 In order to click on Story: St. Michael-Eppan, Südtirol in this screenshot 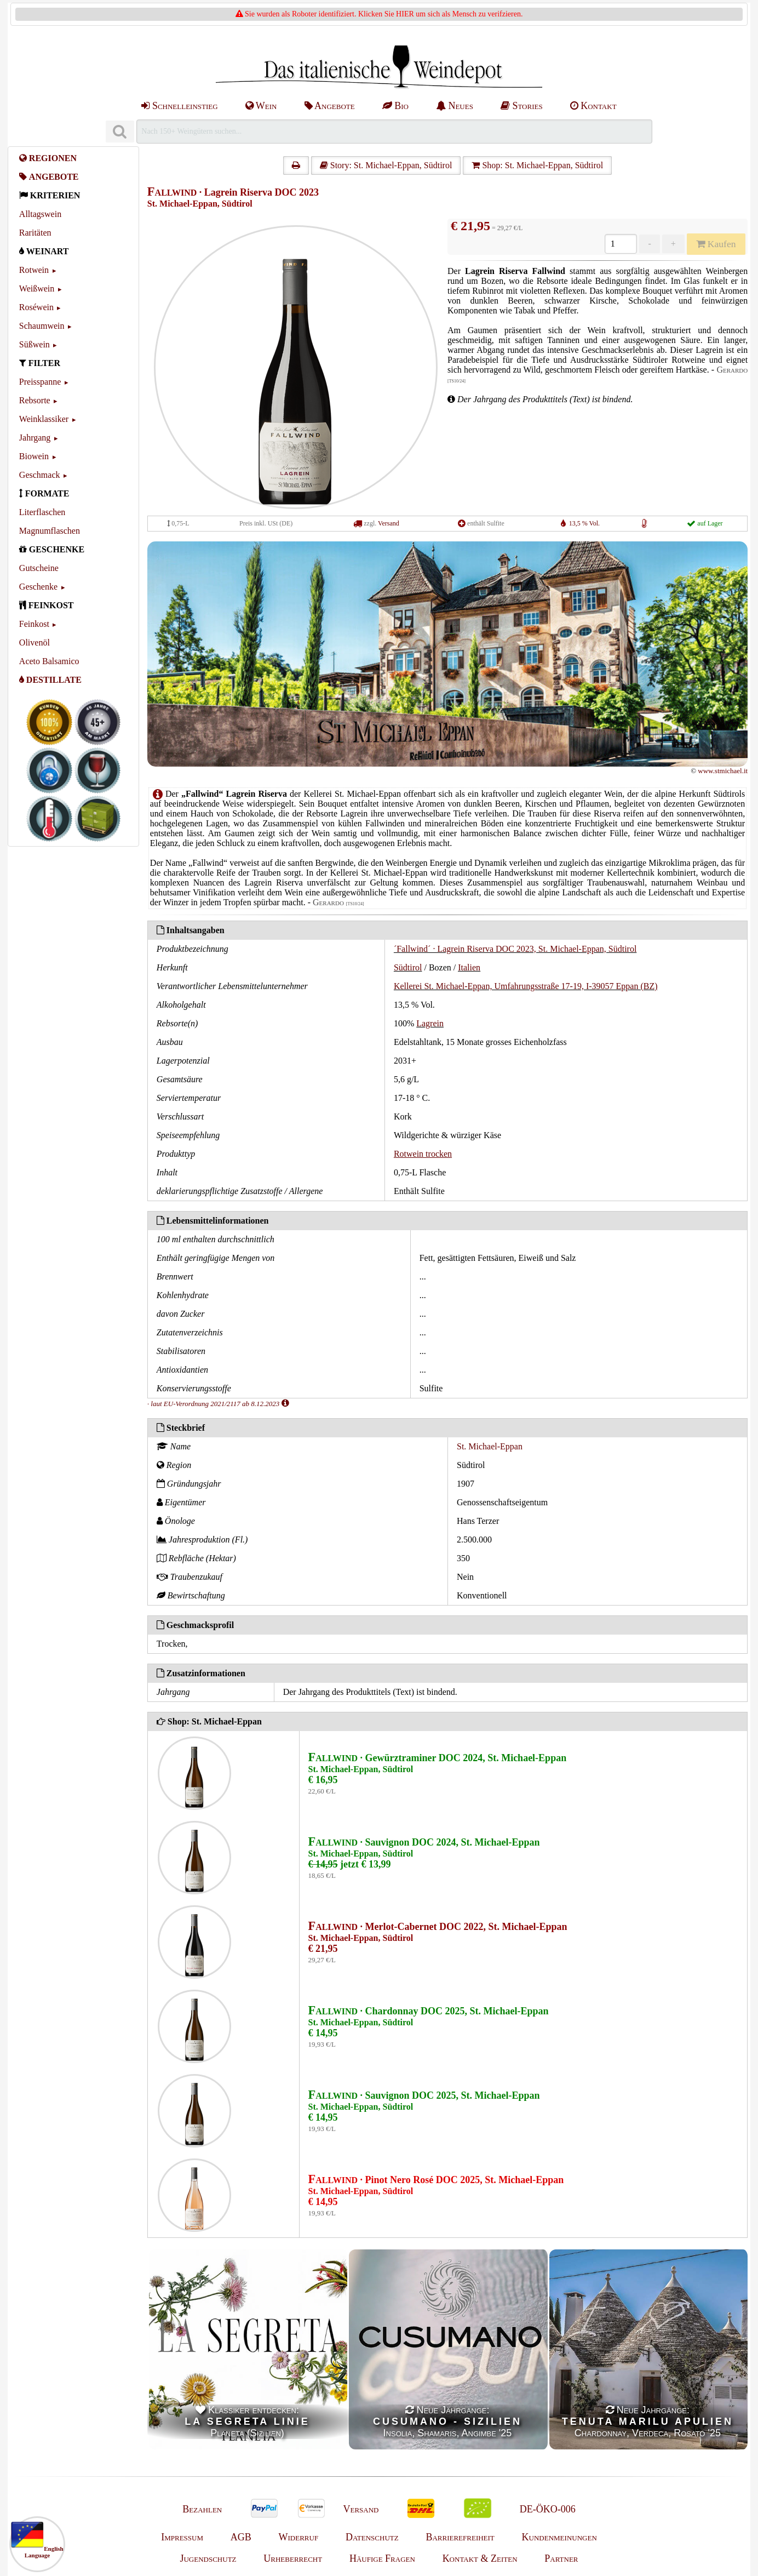, I will do `click(386, 165)`.